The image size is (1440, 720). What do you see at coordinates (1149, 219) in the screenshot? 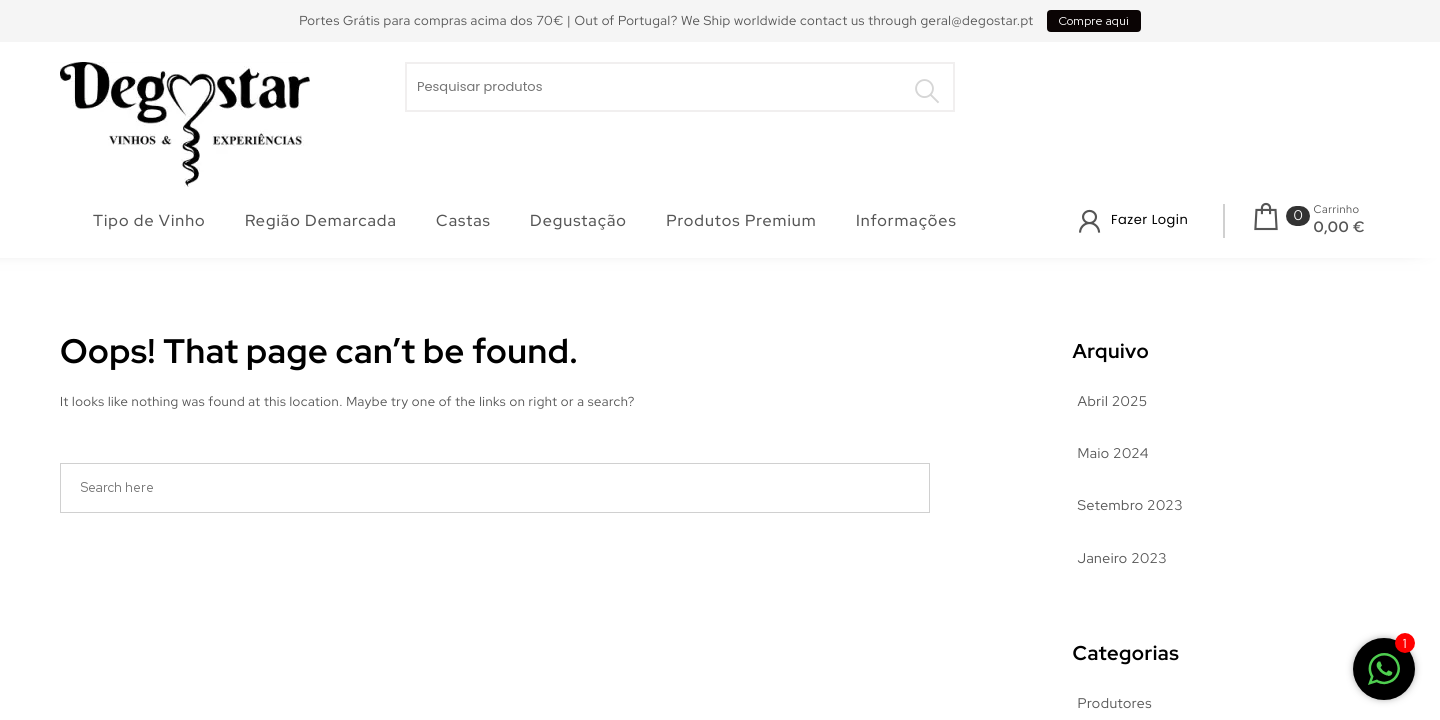
I see `Fazer Login` at bounding box center [1149, 219].